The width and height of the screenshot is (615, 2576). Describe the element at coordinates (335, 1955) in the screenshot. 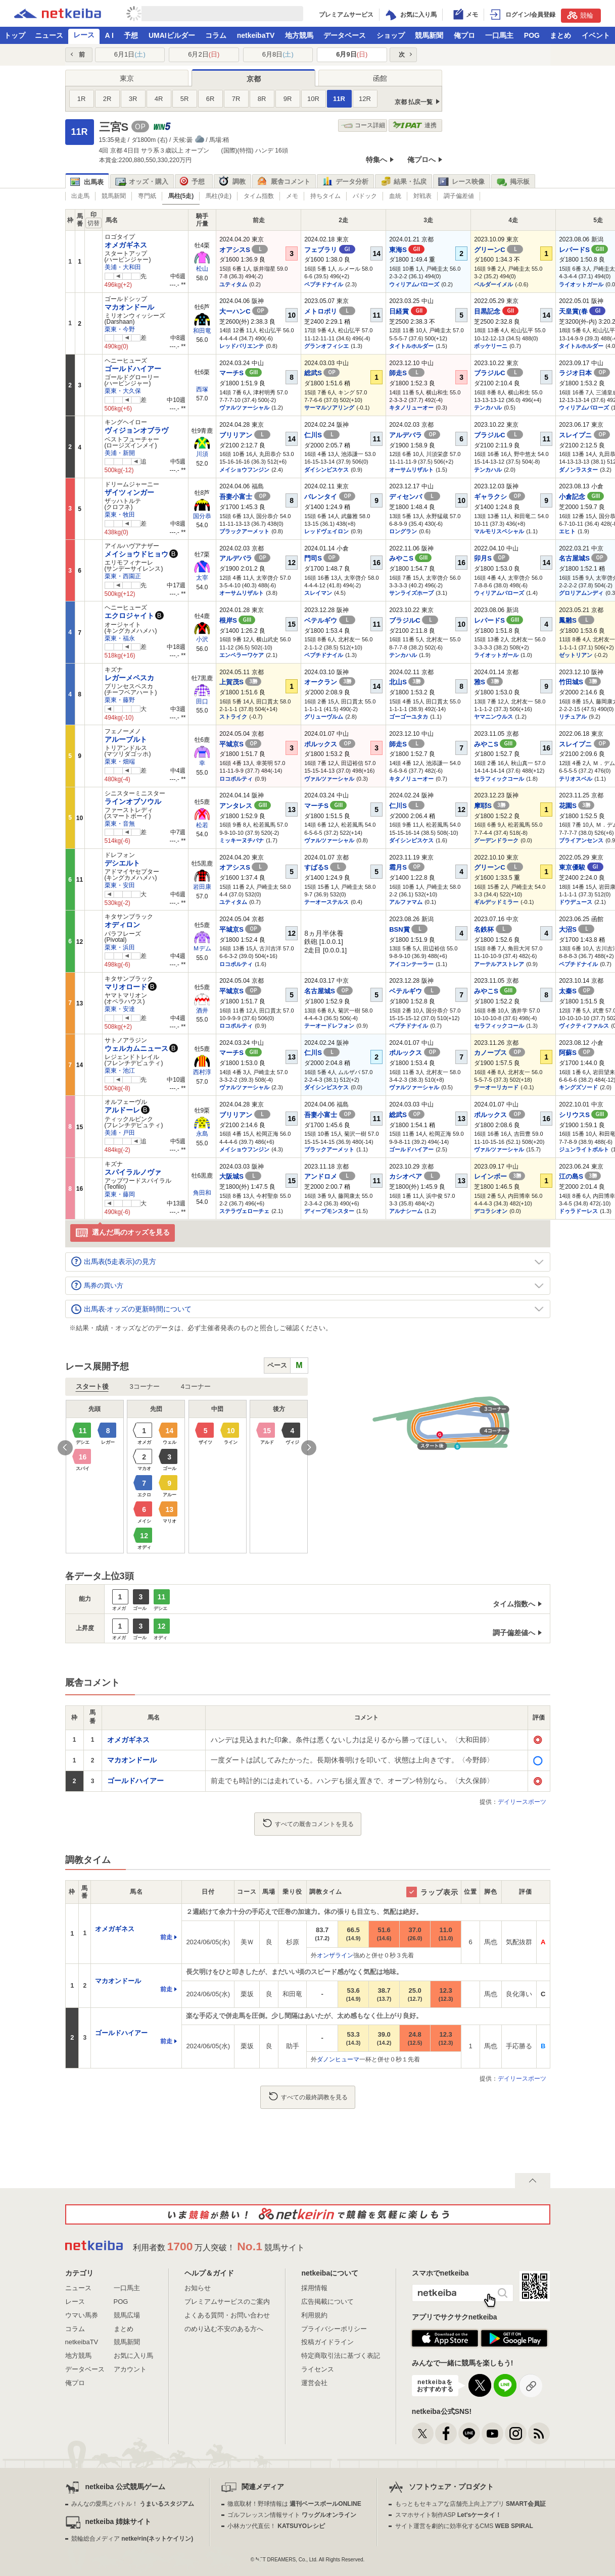

I see `オンザライン` at that location.